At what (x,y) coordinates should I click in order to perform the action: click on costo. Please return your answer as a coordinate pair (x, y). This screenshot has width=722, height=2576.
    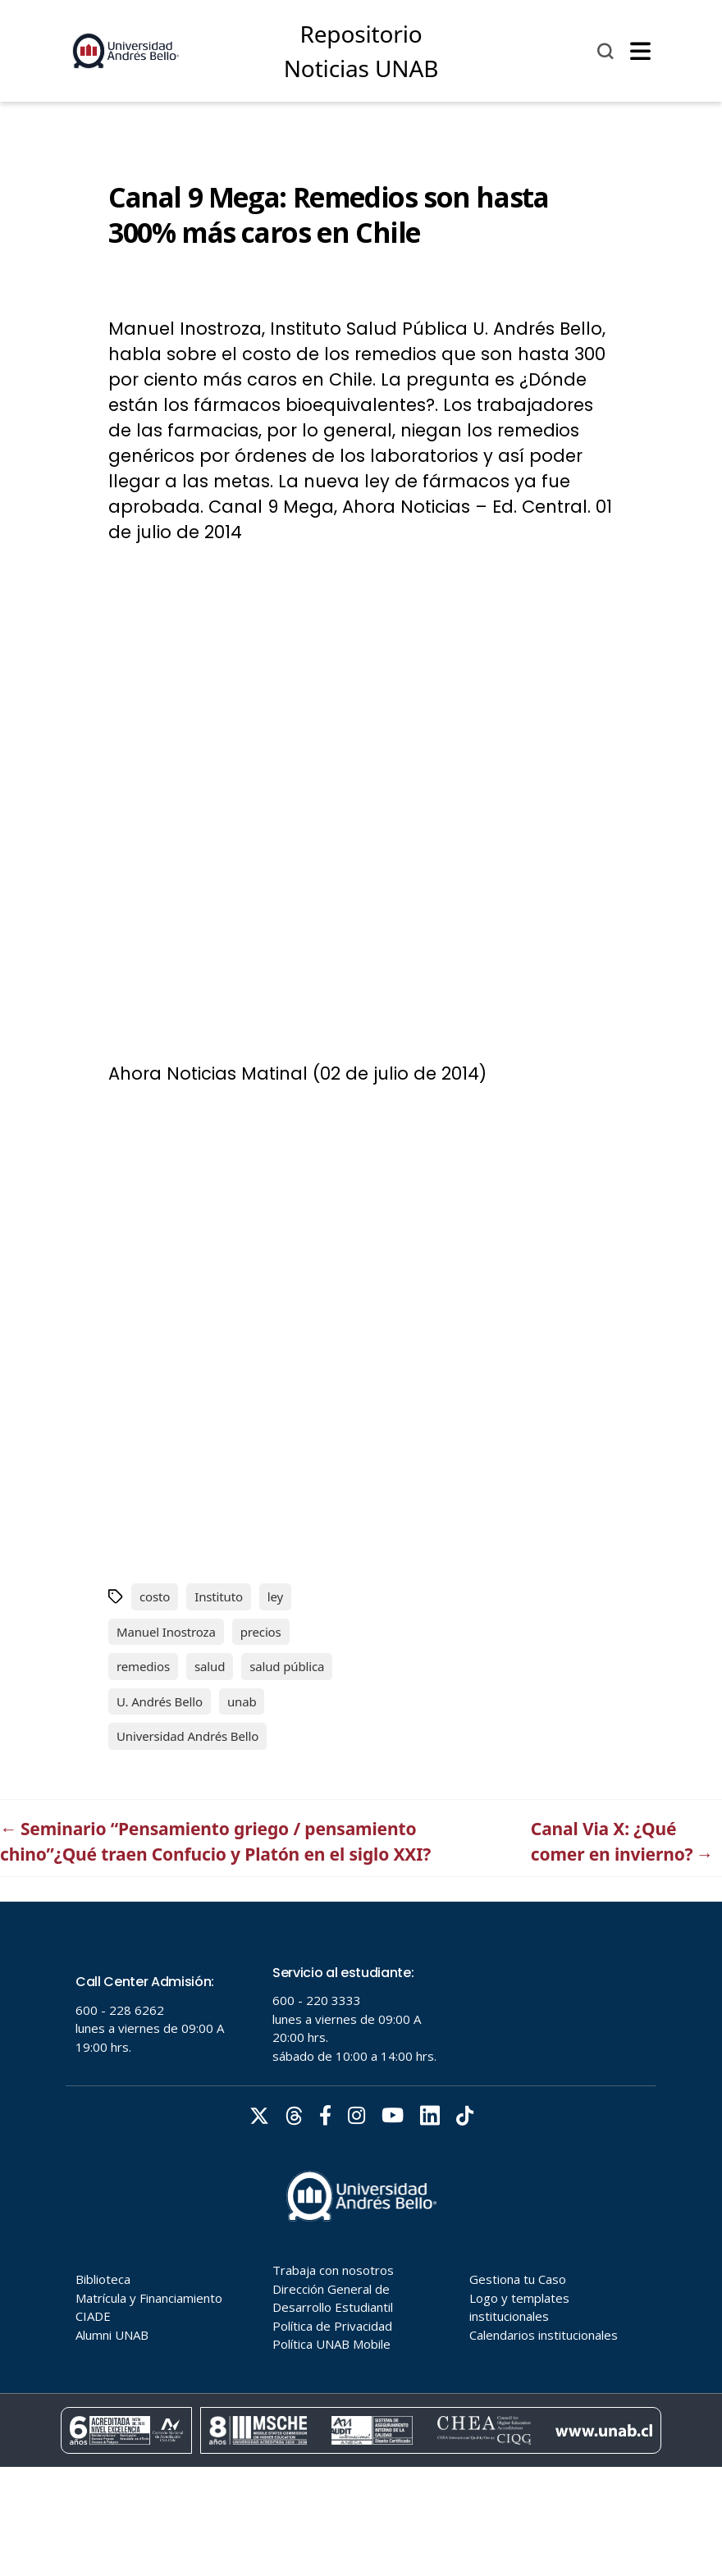
    Looking at the image, I should click on (154, 1596).